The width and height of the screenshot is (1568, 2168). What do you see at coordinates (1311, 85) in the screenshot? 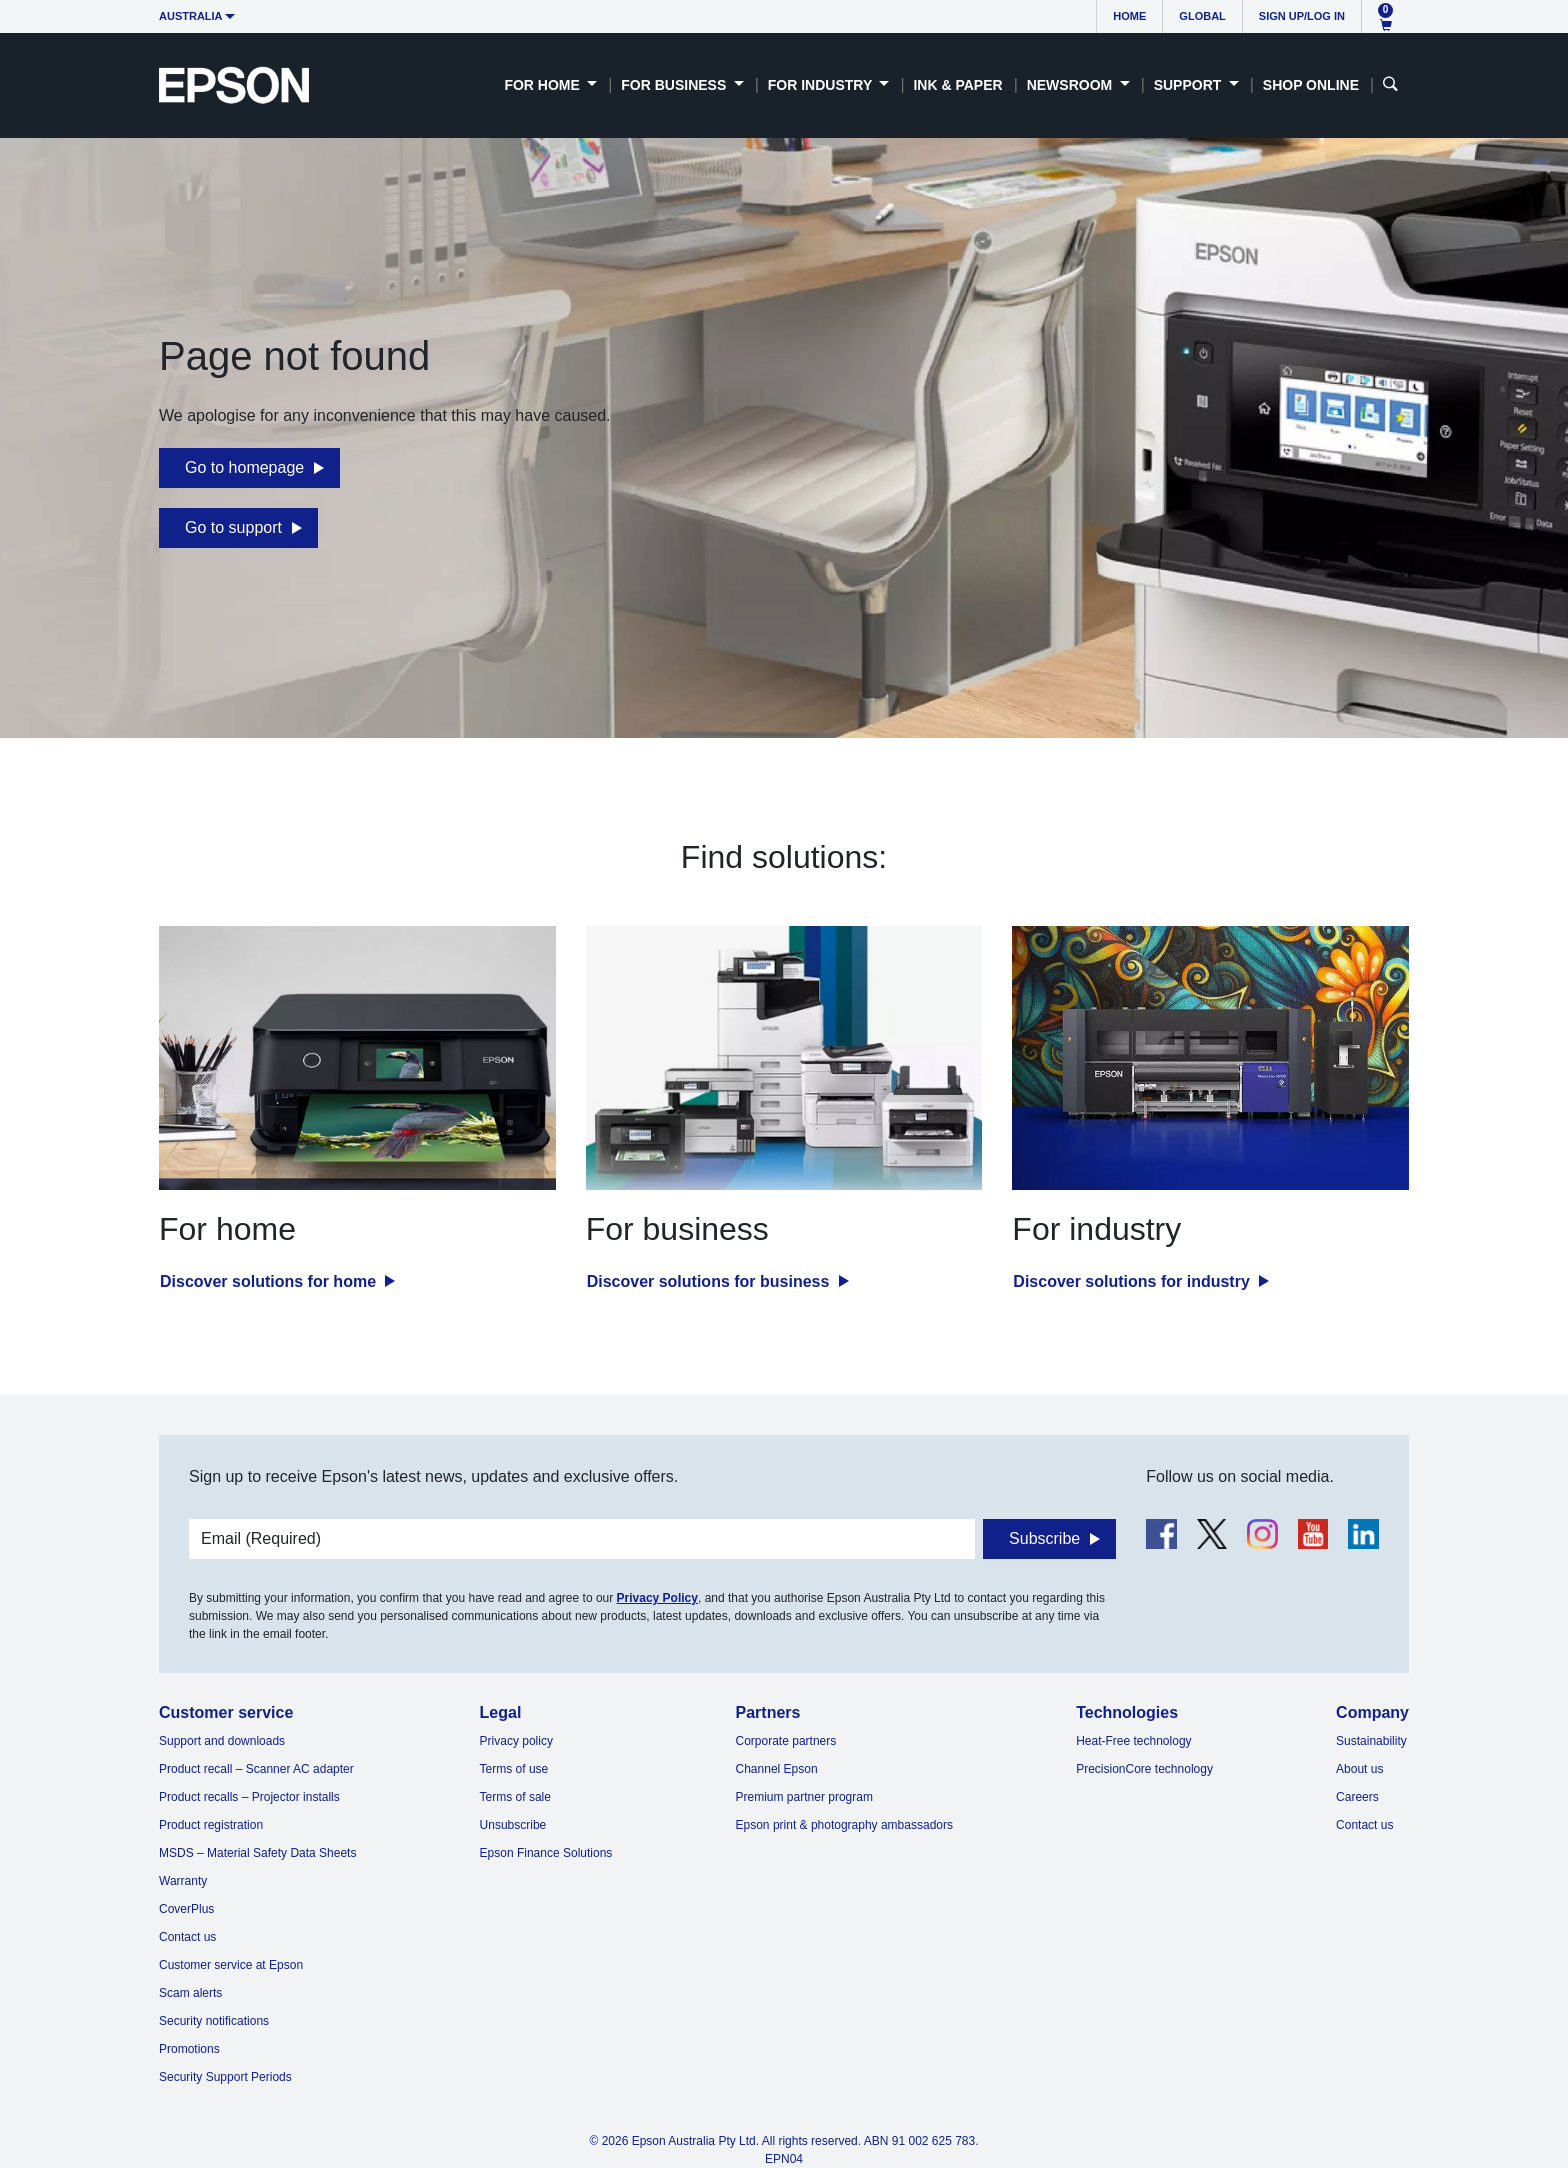
I see `Shop Online` at bounding box center [1311, 85].